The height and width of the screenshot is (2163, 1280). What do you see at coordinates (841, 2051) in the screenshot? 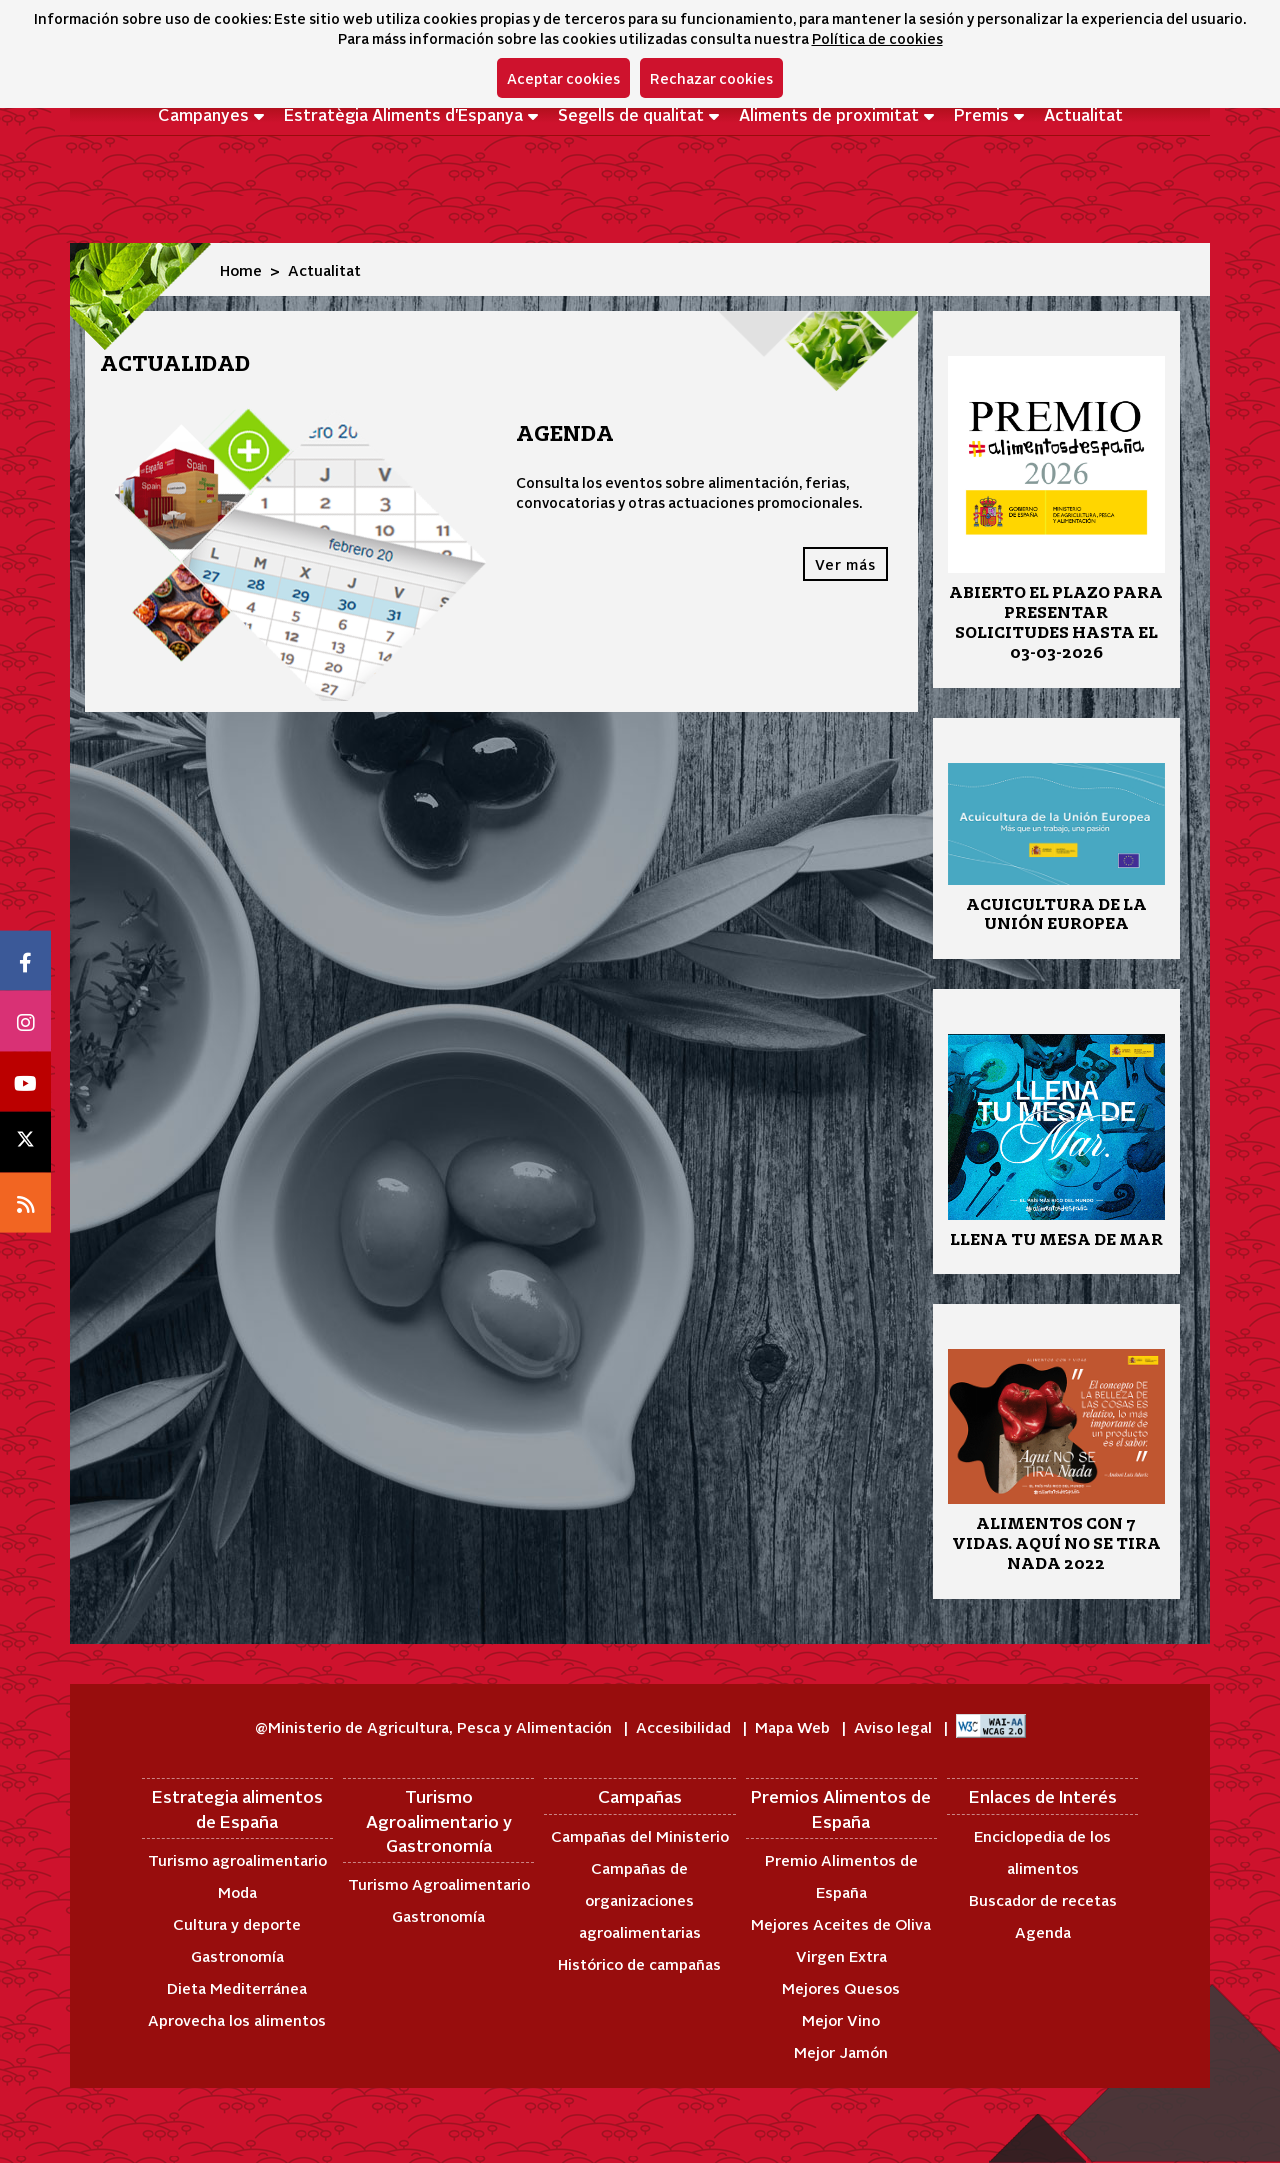
I see `Mejor Jamón` at bounding box center [841, 2051].